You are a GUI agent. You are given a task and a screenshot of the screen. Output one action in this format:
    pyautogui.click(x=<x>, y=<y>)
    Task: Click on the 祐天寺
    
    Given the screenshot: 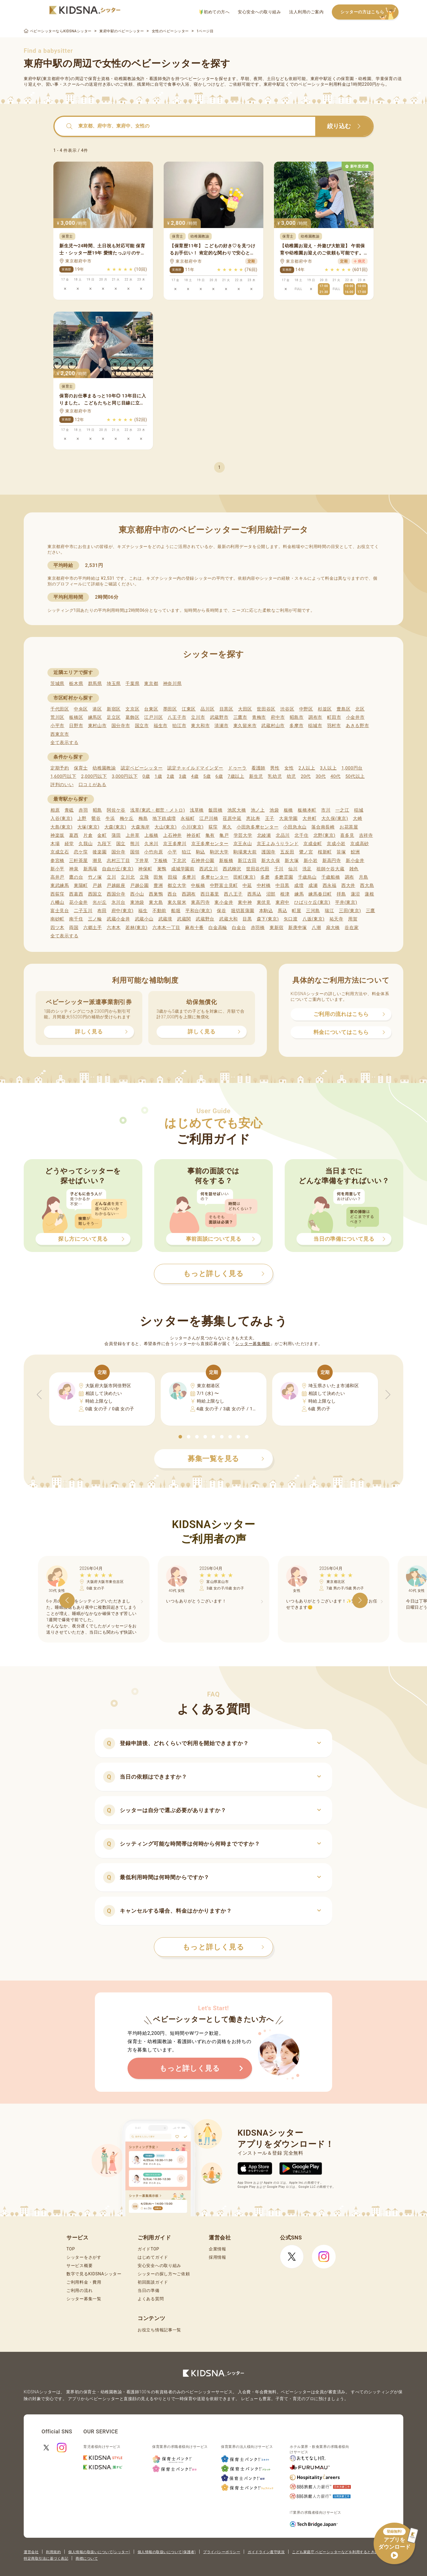 What is the action you would take?
    pyautogui.click(x=336, y=919)
    